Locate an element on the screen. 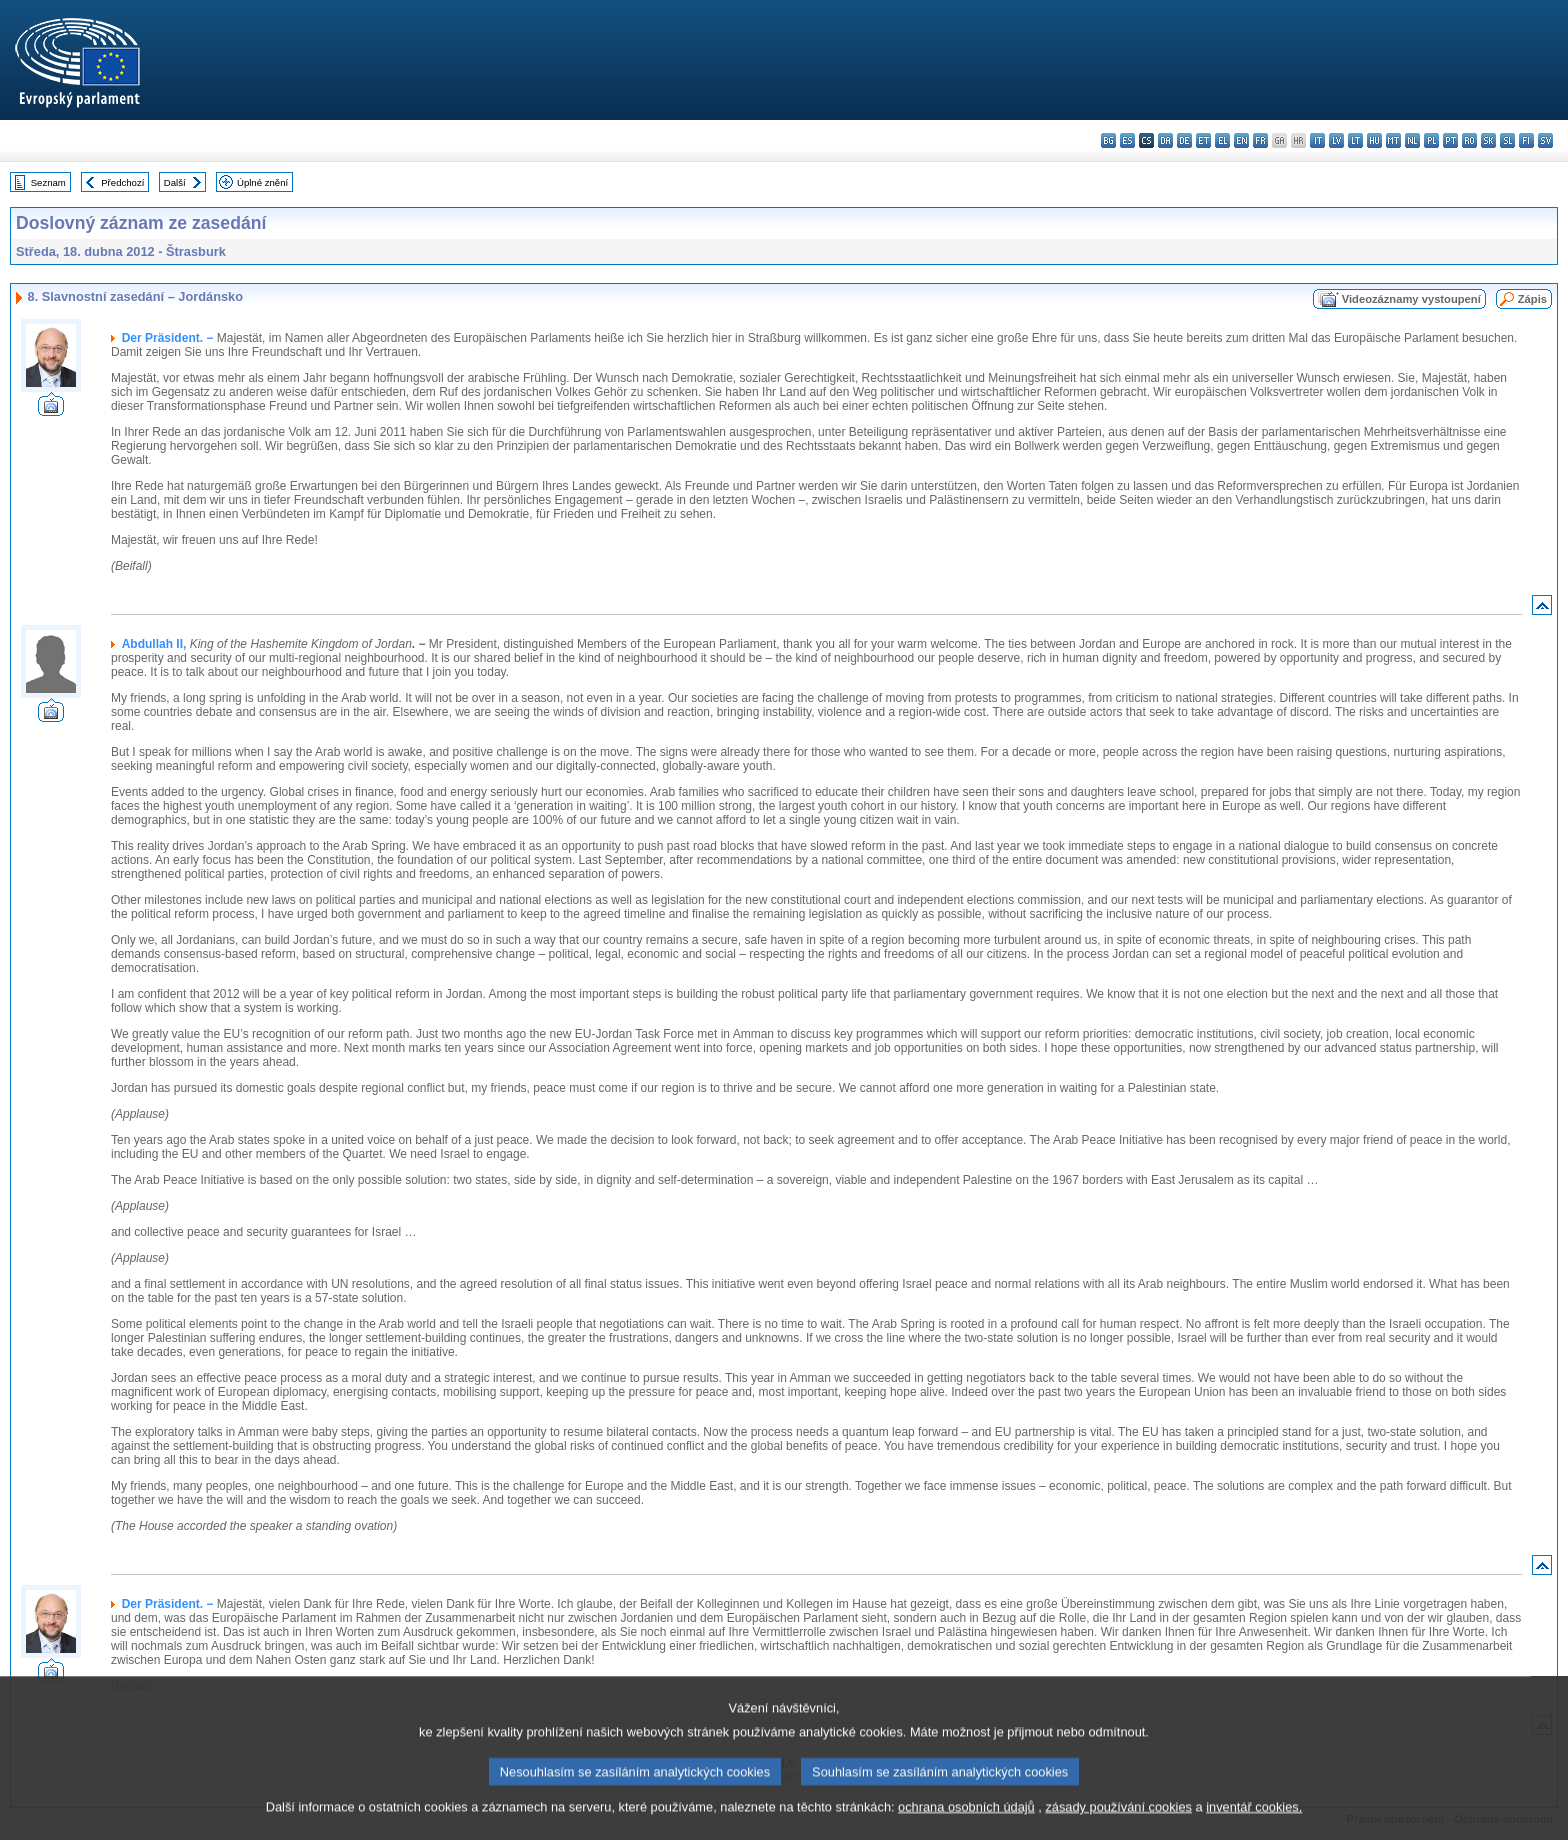 This screenshot has height=1840, width=1568. sl - slovenščina is located at coordinates (1507, 140).